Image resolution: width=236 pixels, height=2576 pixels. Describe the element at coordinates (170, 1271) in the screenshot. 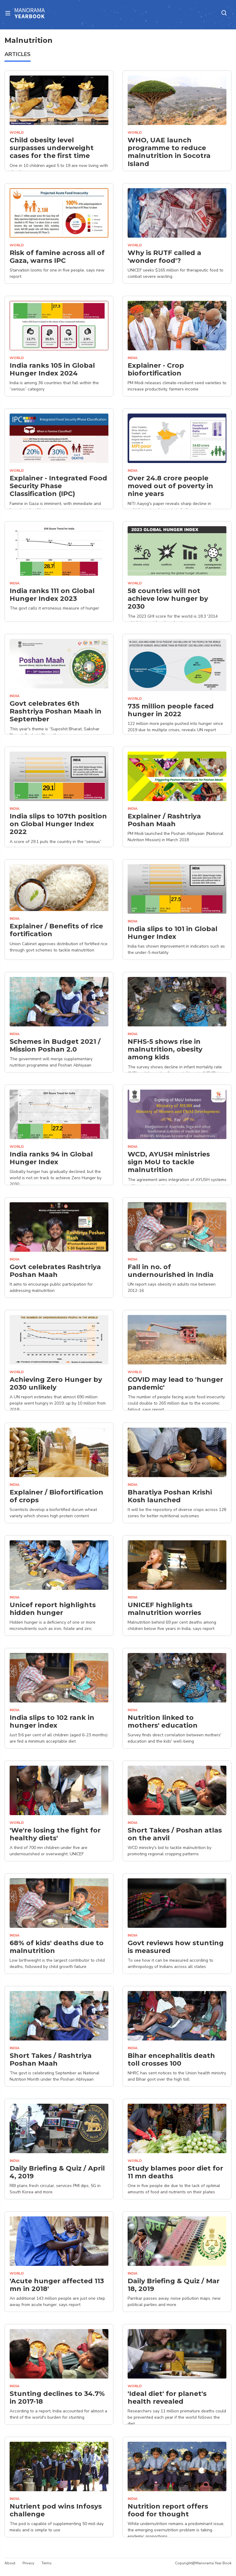

I see `Fall in no. of undernourished in India` at that location.